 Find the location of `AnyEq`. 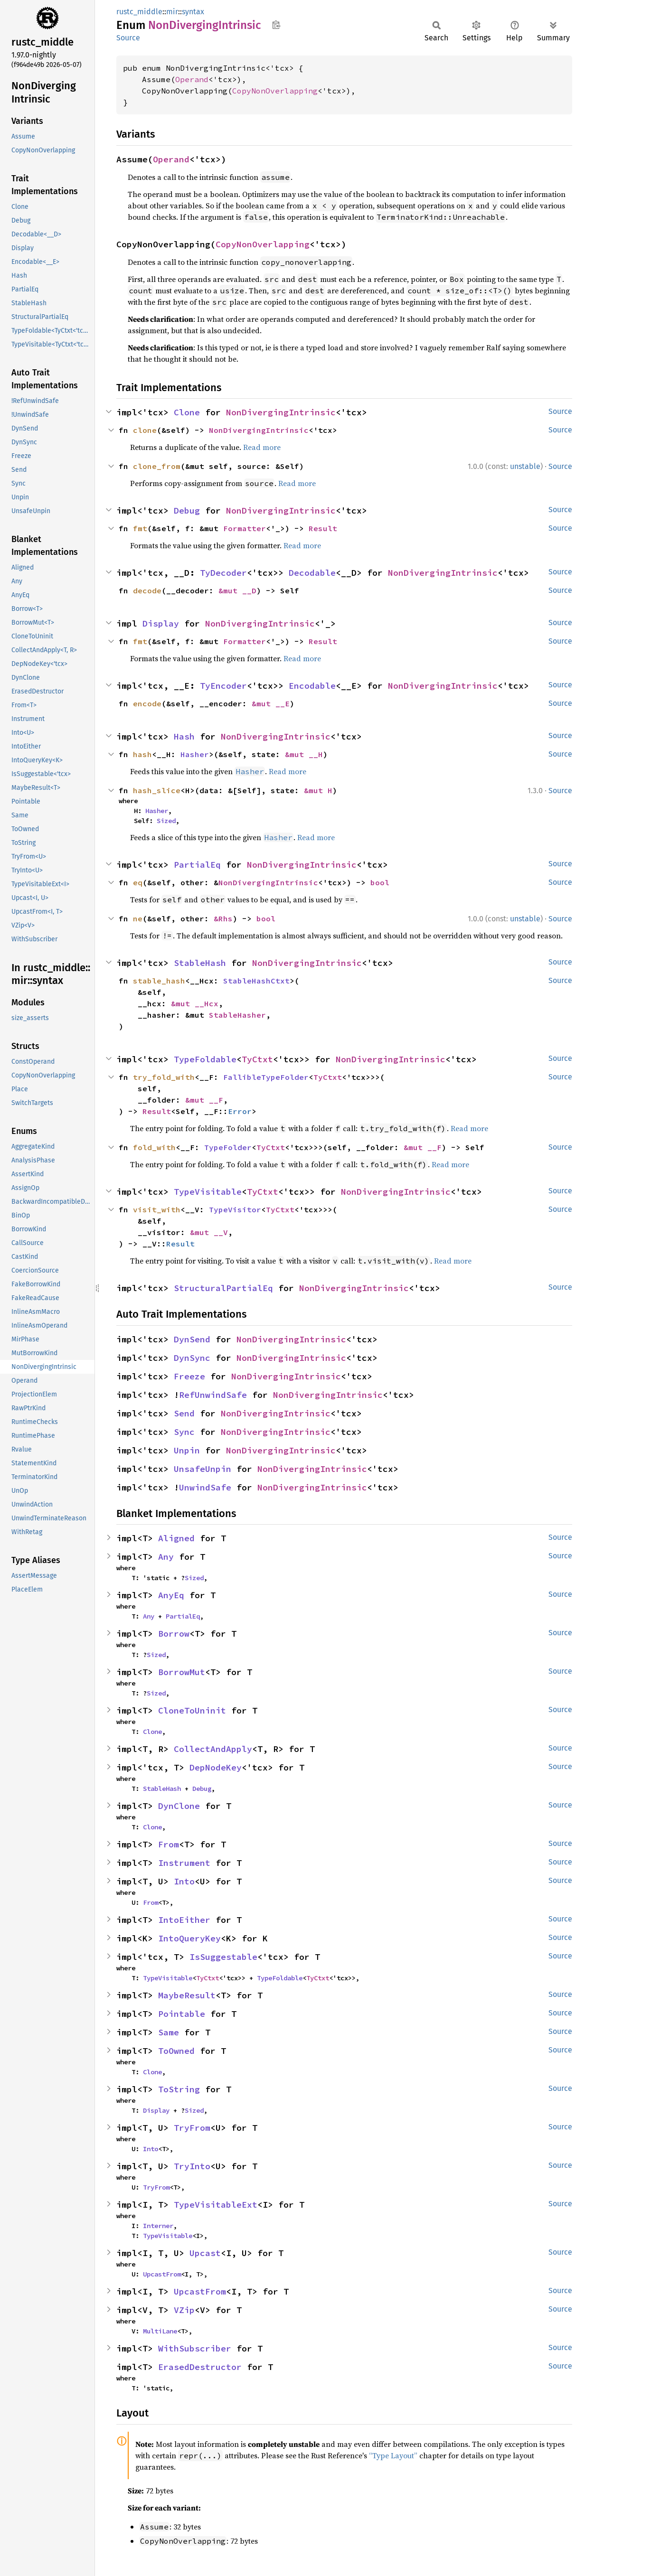

AnyEq is located at coordinates (171, 1595).